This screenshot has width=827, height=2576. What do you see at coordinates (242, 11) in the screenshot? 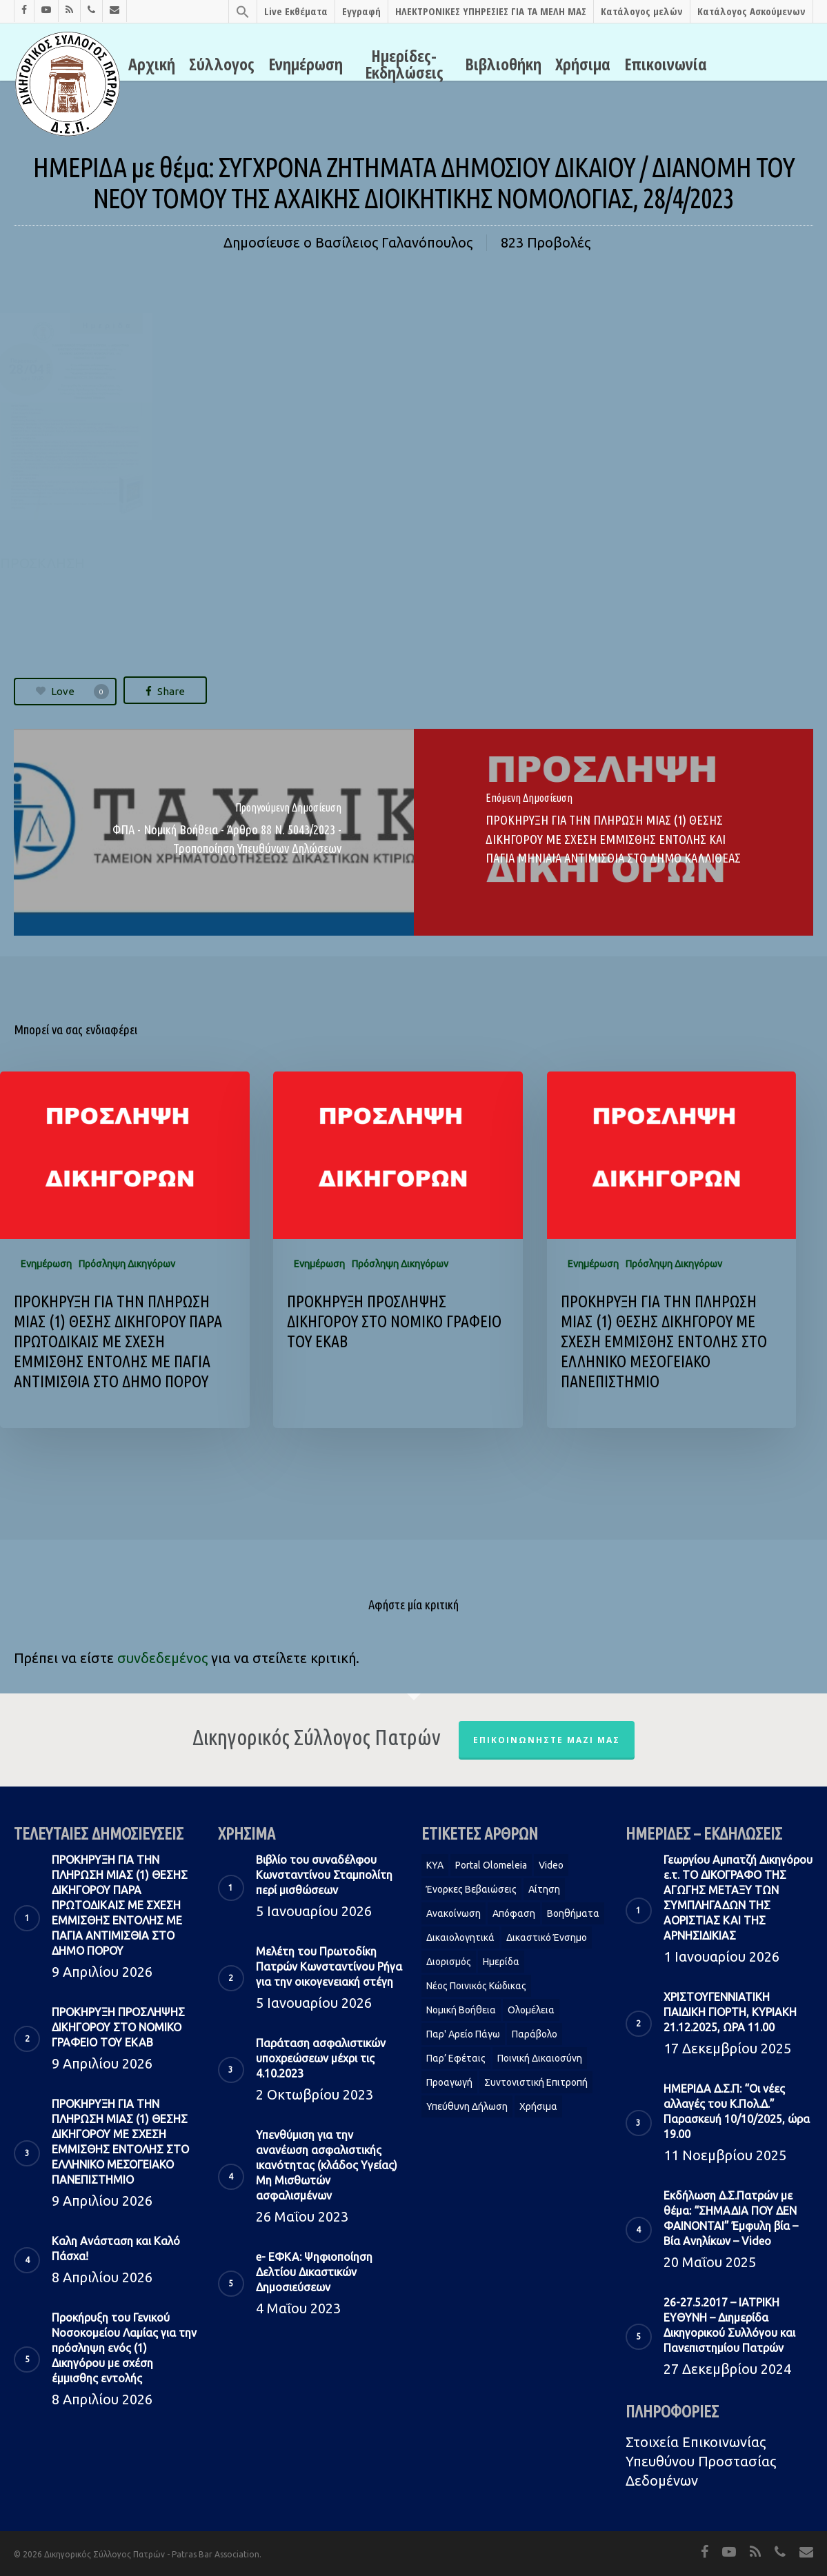
I see `[Search Icon Link]` at bounding box center [242, 11].